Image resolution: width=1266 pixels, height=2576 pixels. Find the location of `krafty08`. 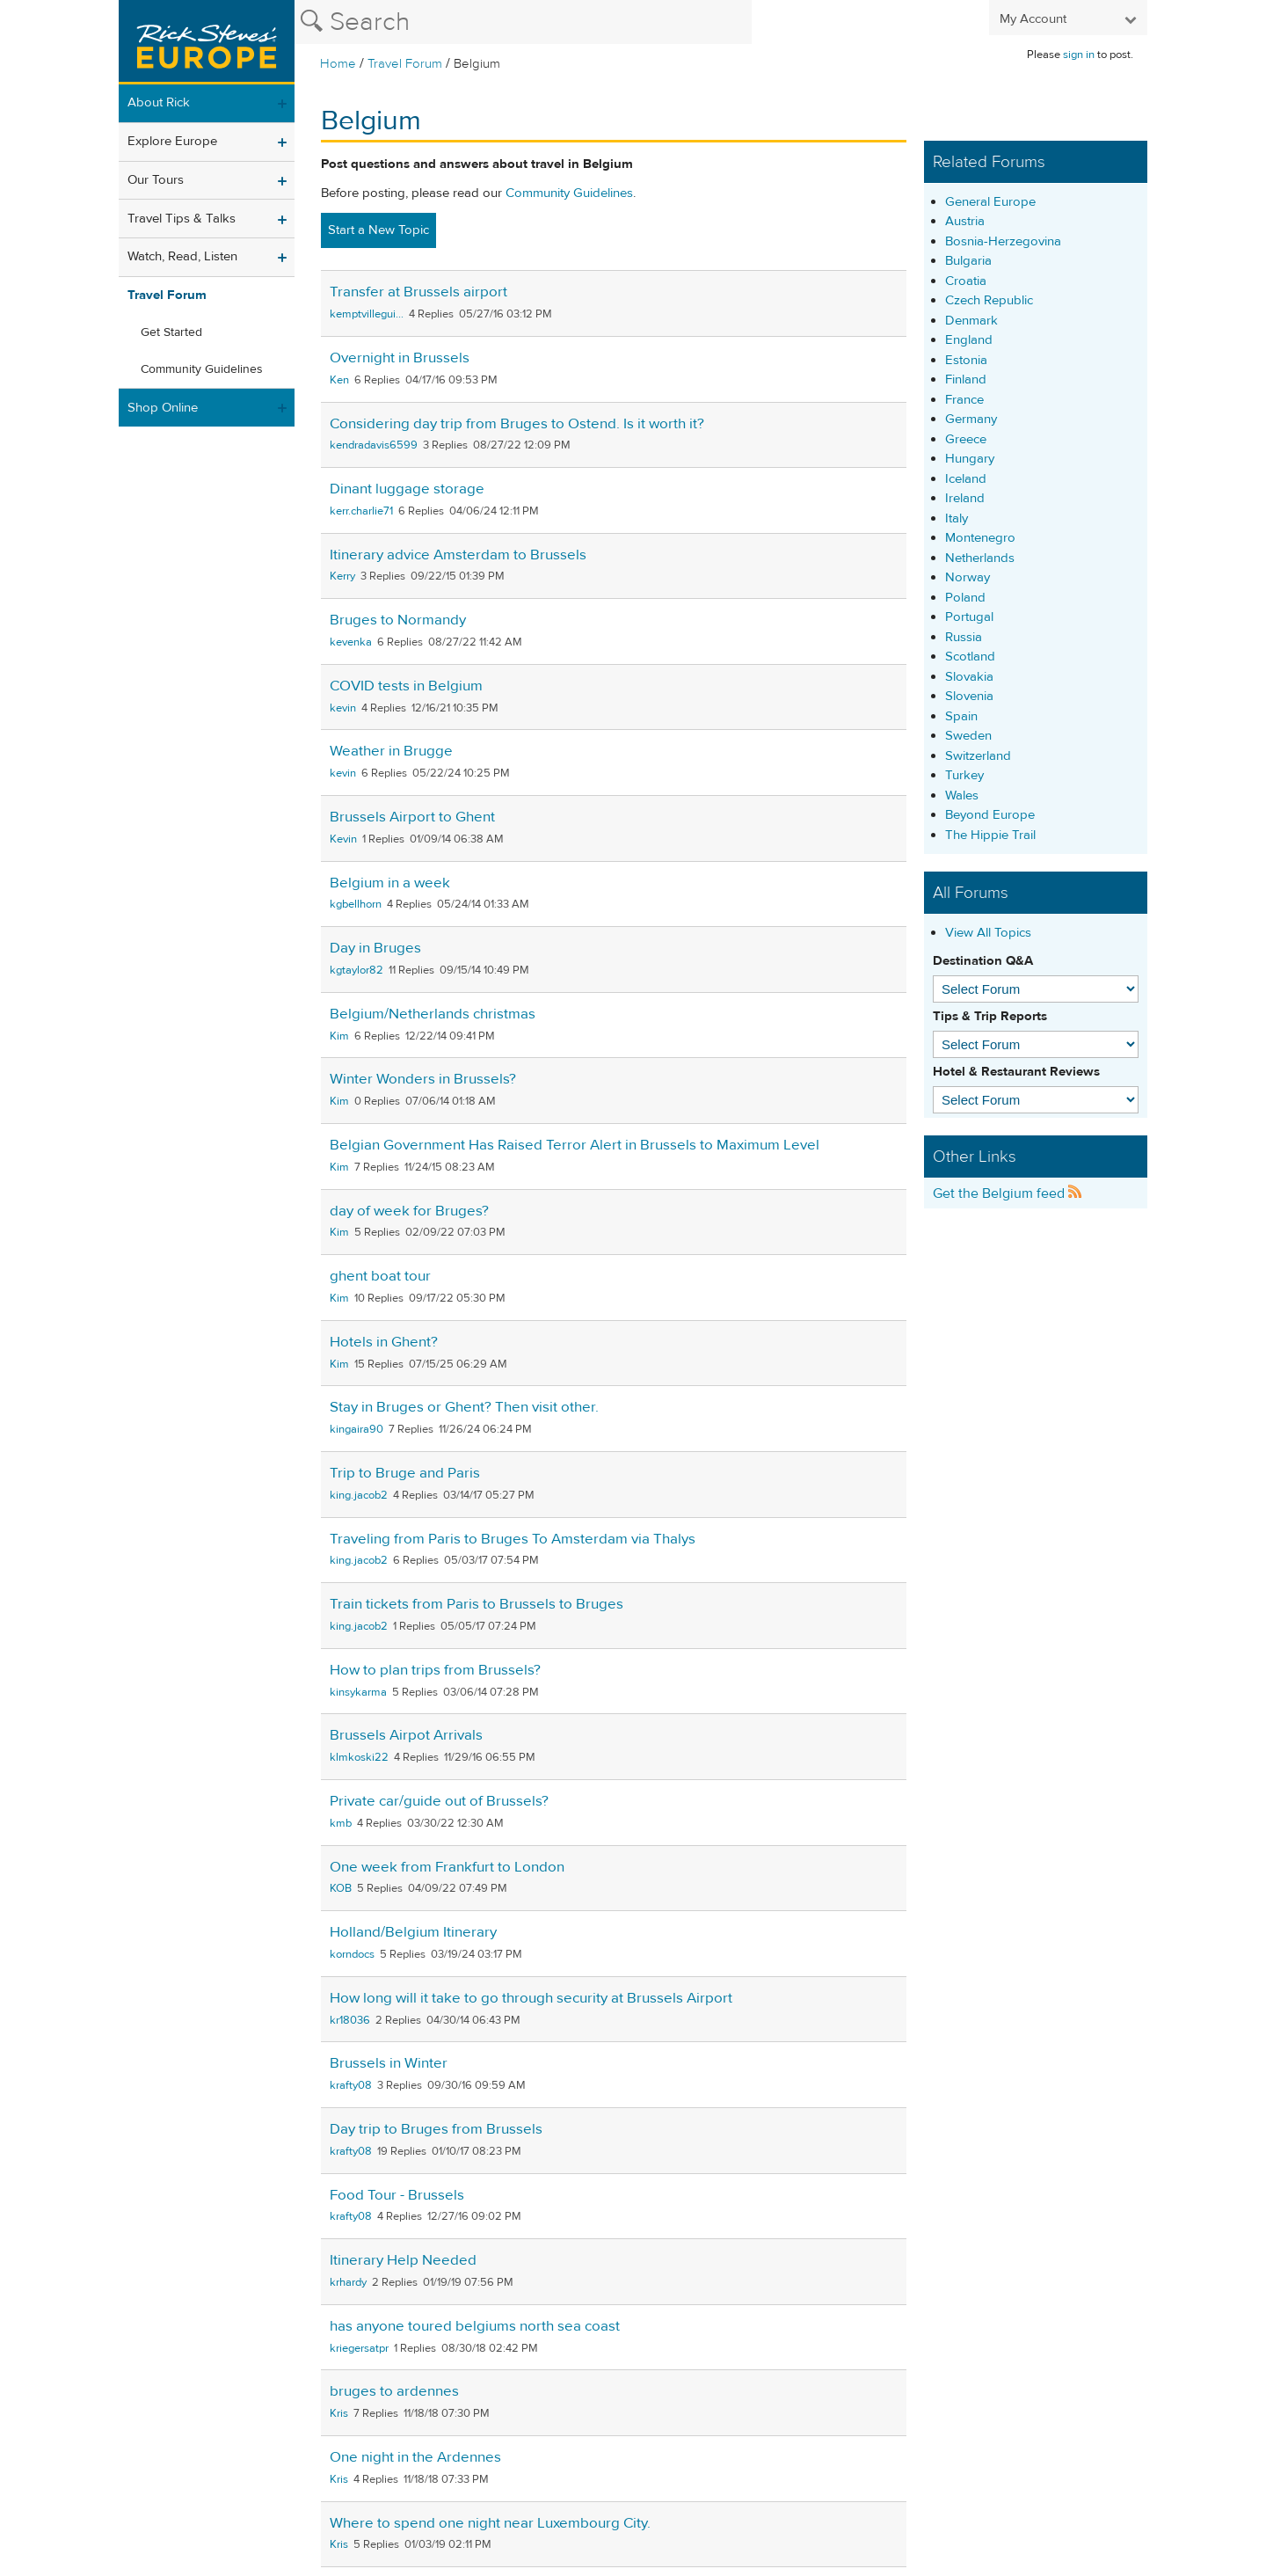

krafty08 is located at coordinates (351, 2085).